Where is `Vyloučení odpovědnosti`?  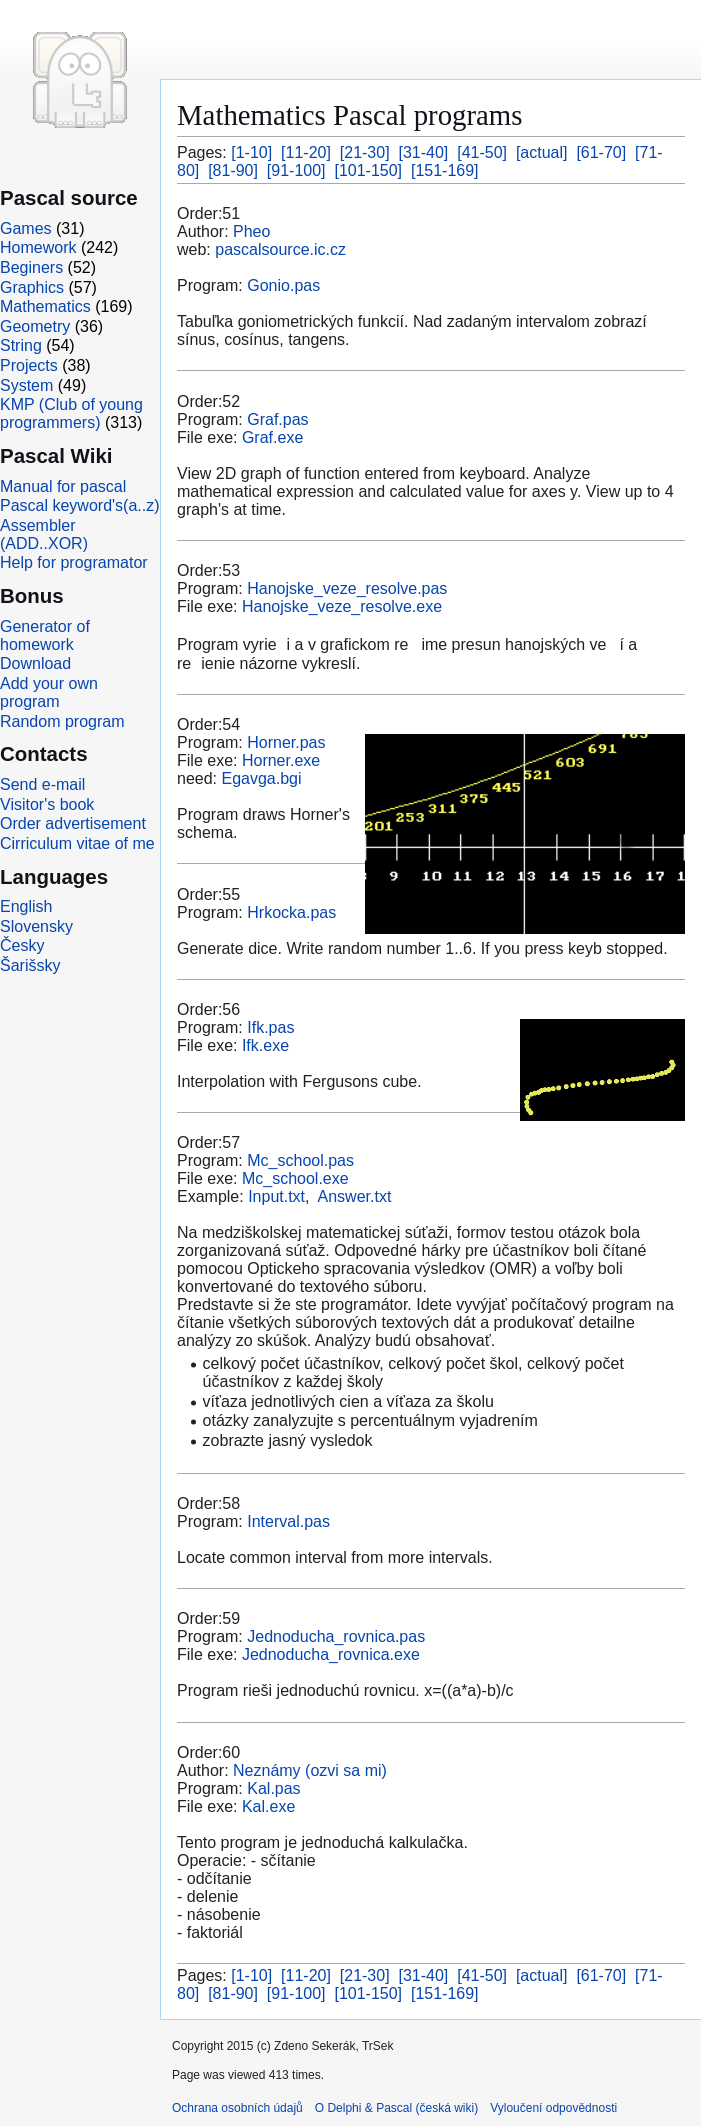
Vyloučení odpovědnosti is located at coordinates (553, 2108).